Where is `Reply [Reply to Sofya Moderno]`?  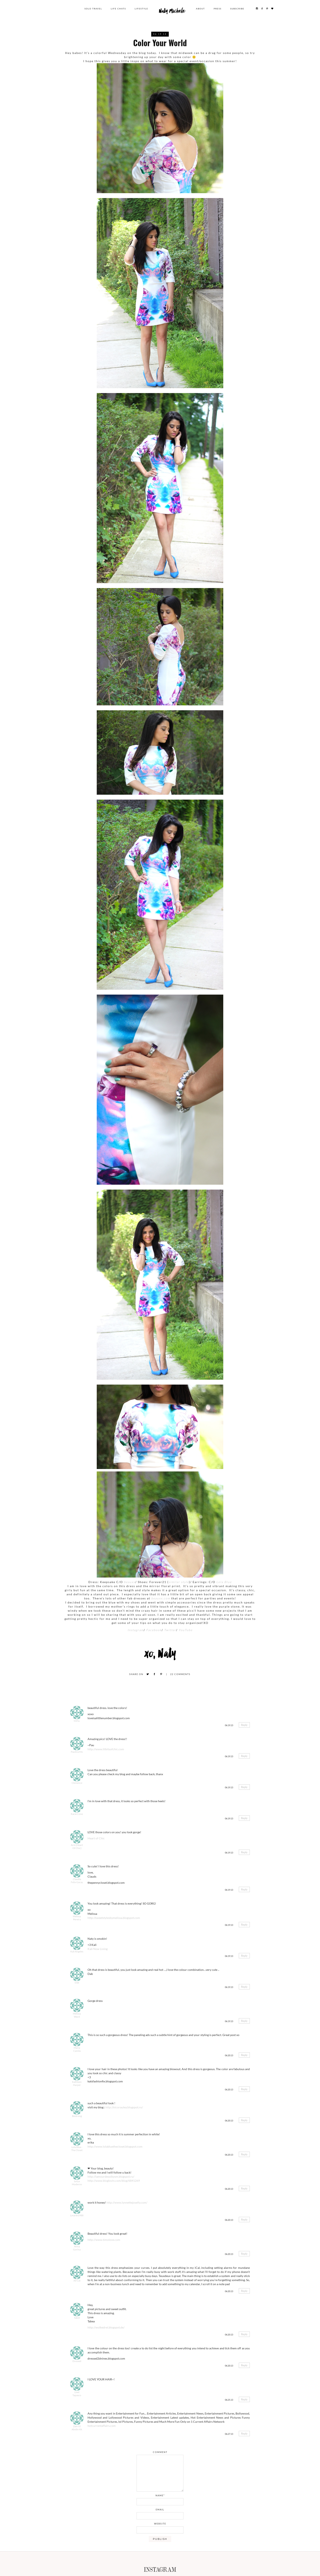
Reply [Reply to Sofya Moderno] is located at coordinates (244, 2188).